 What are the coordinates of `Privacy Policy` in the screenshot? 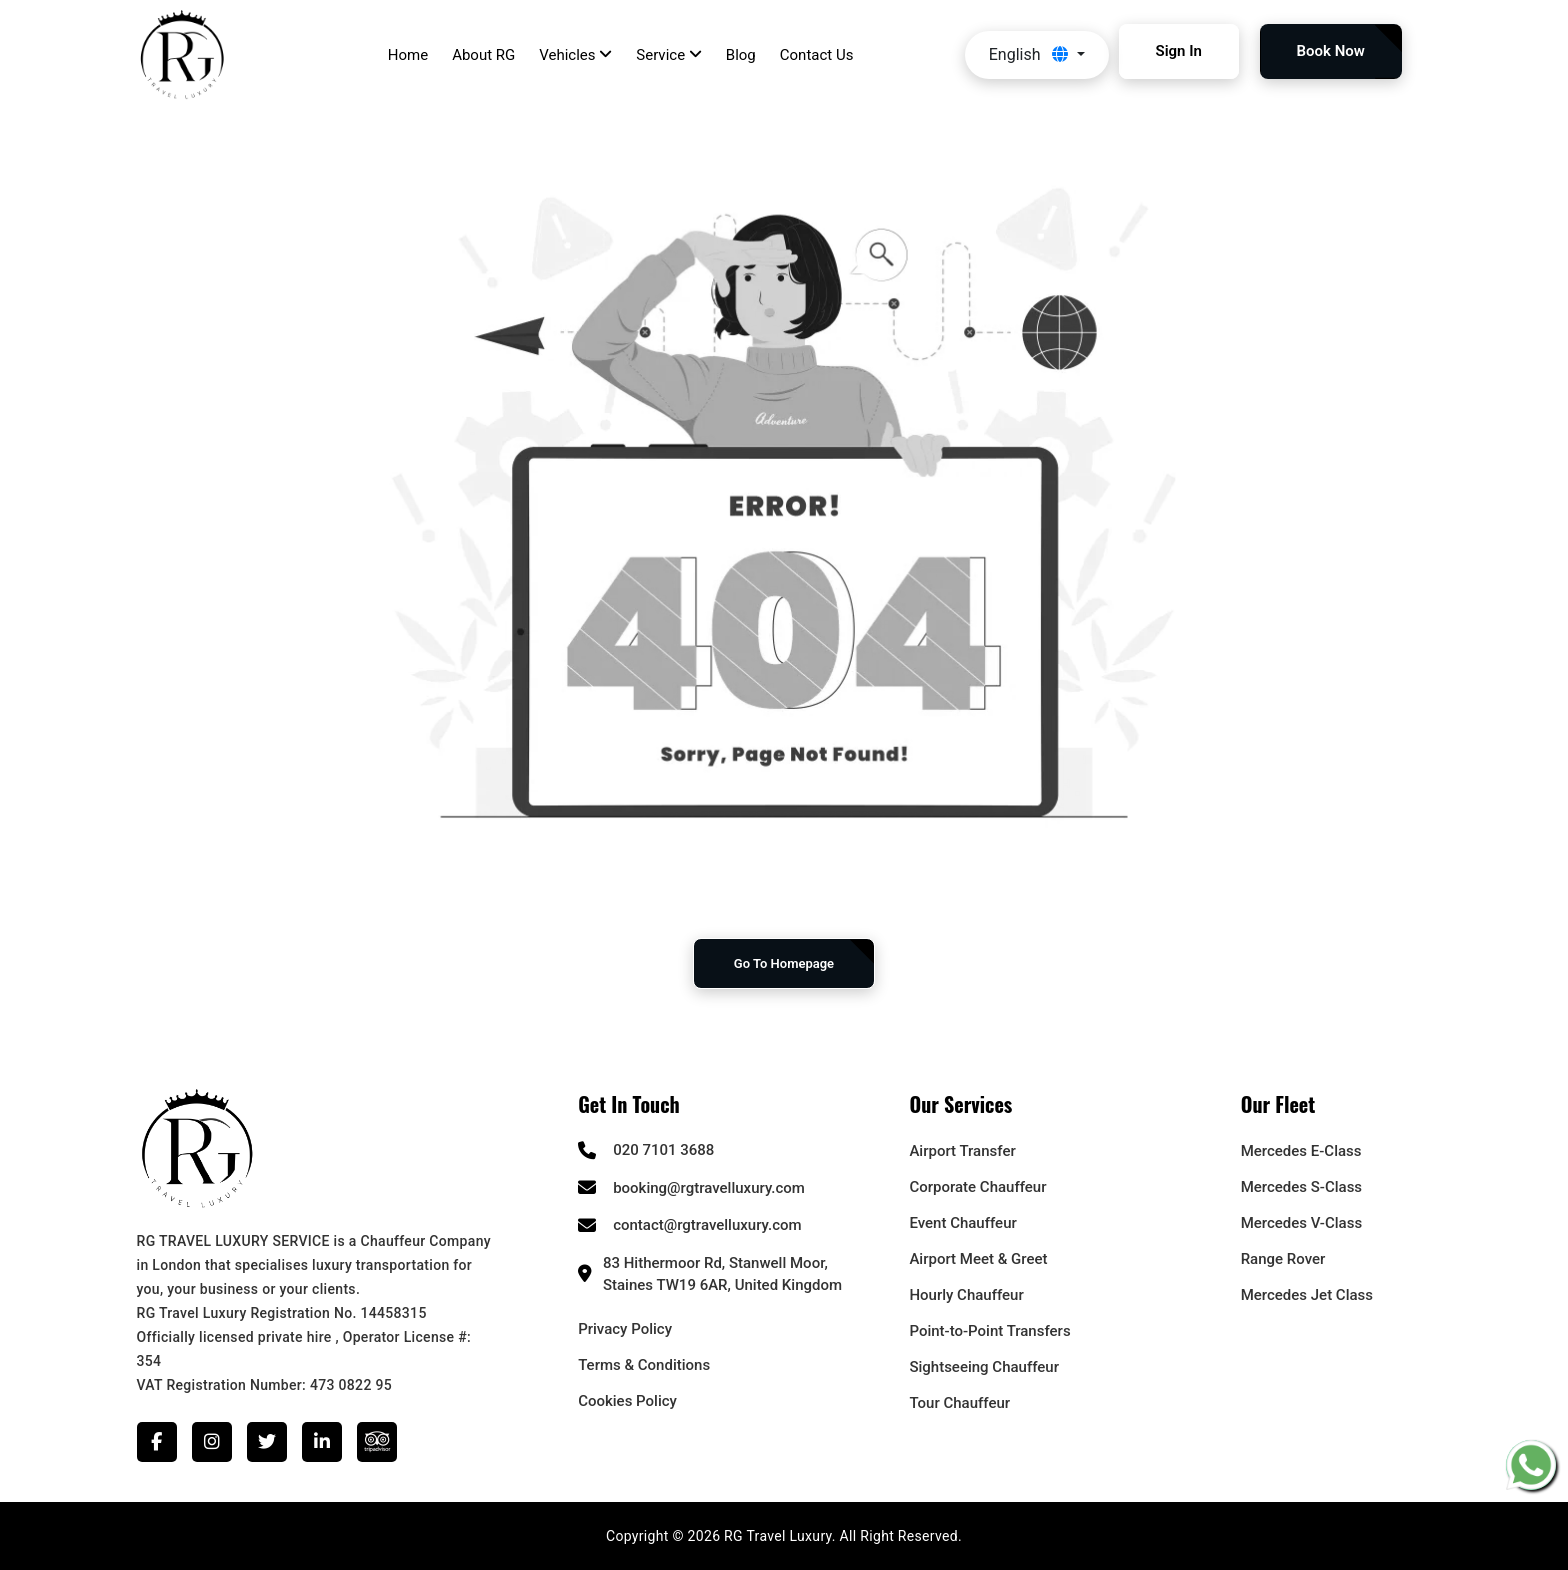 It's located at (625, 1329).